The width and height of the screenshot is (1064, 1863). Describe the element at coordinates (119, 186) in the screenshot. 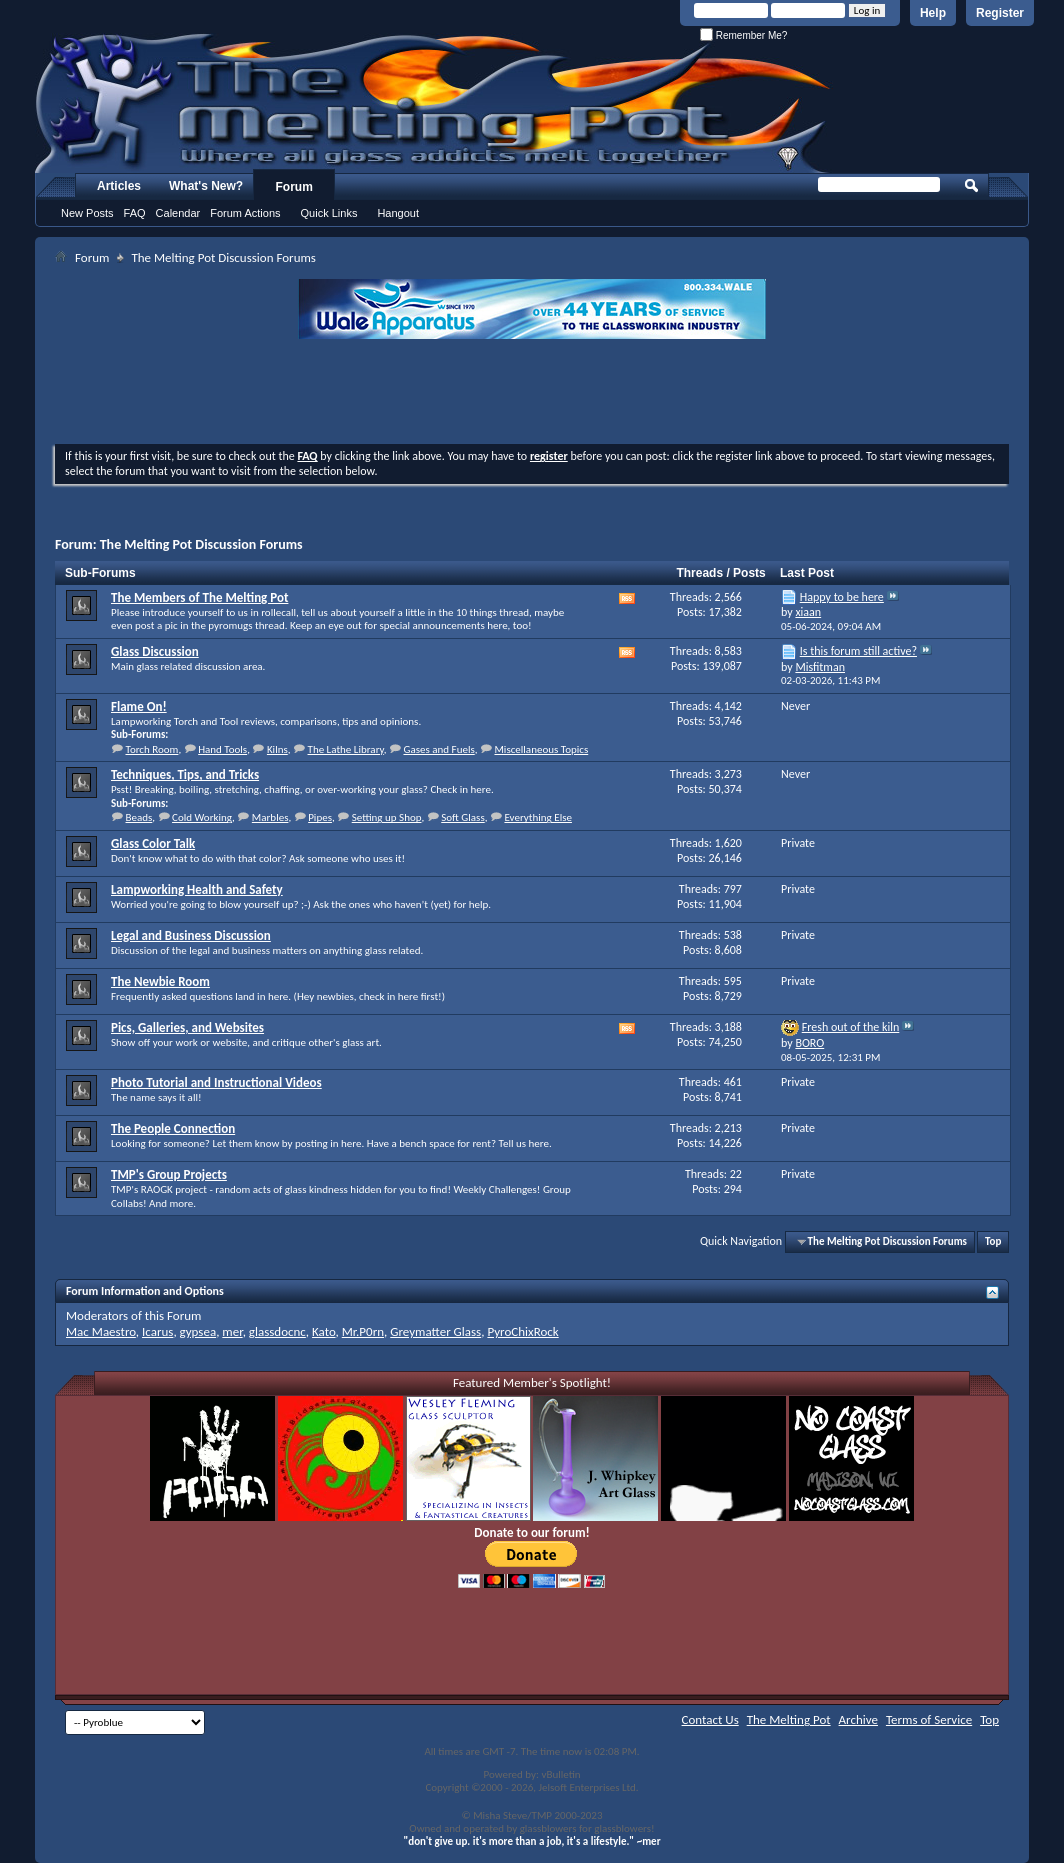

I see `Articles` at that location.